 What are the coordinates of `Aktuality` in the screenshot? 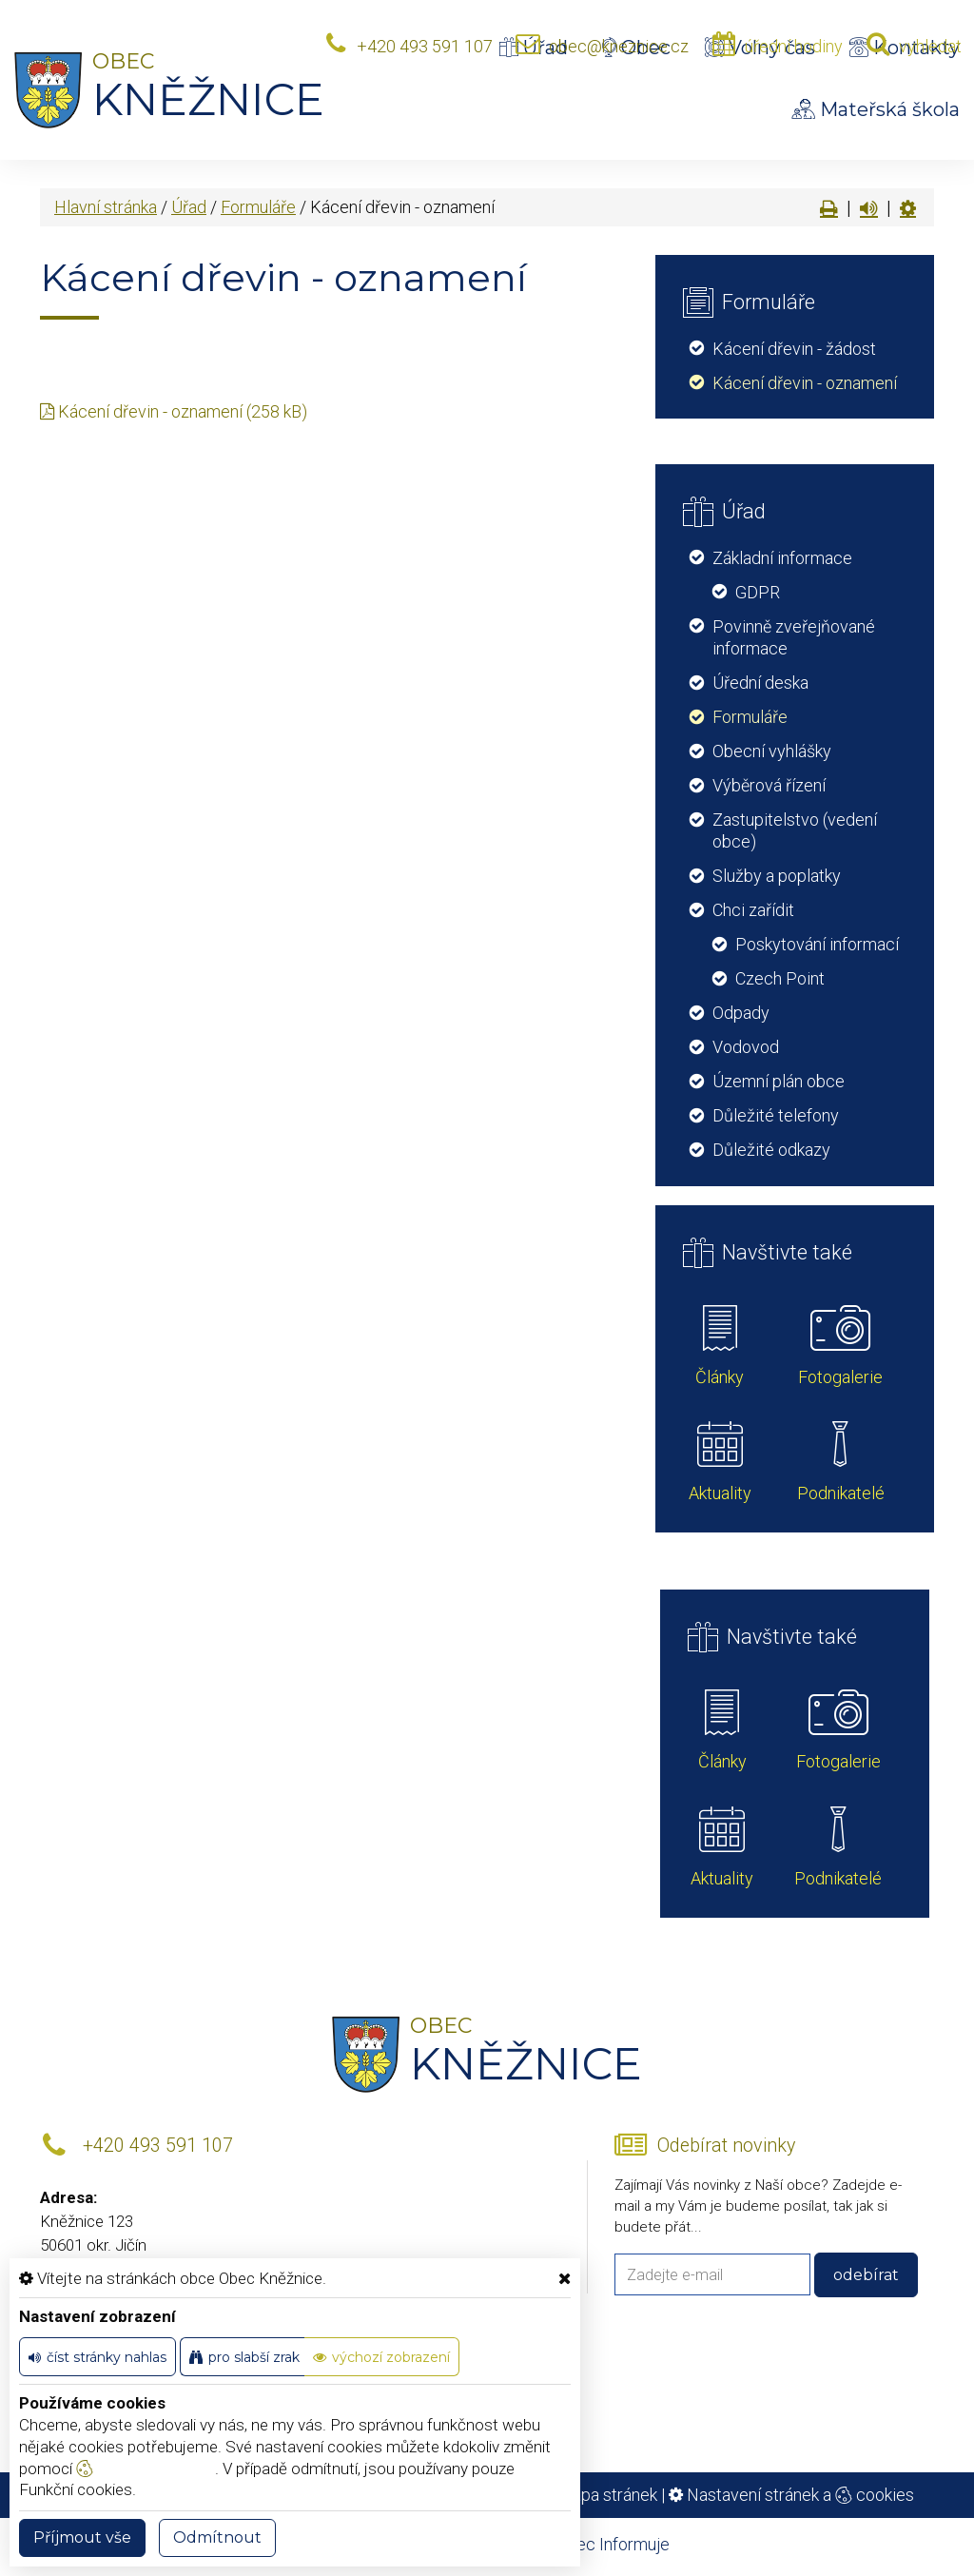 It's located at (720, 1493).